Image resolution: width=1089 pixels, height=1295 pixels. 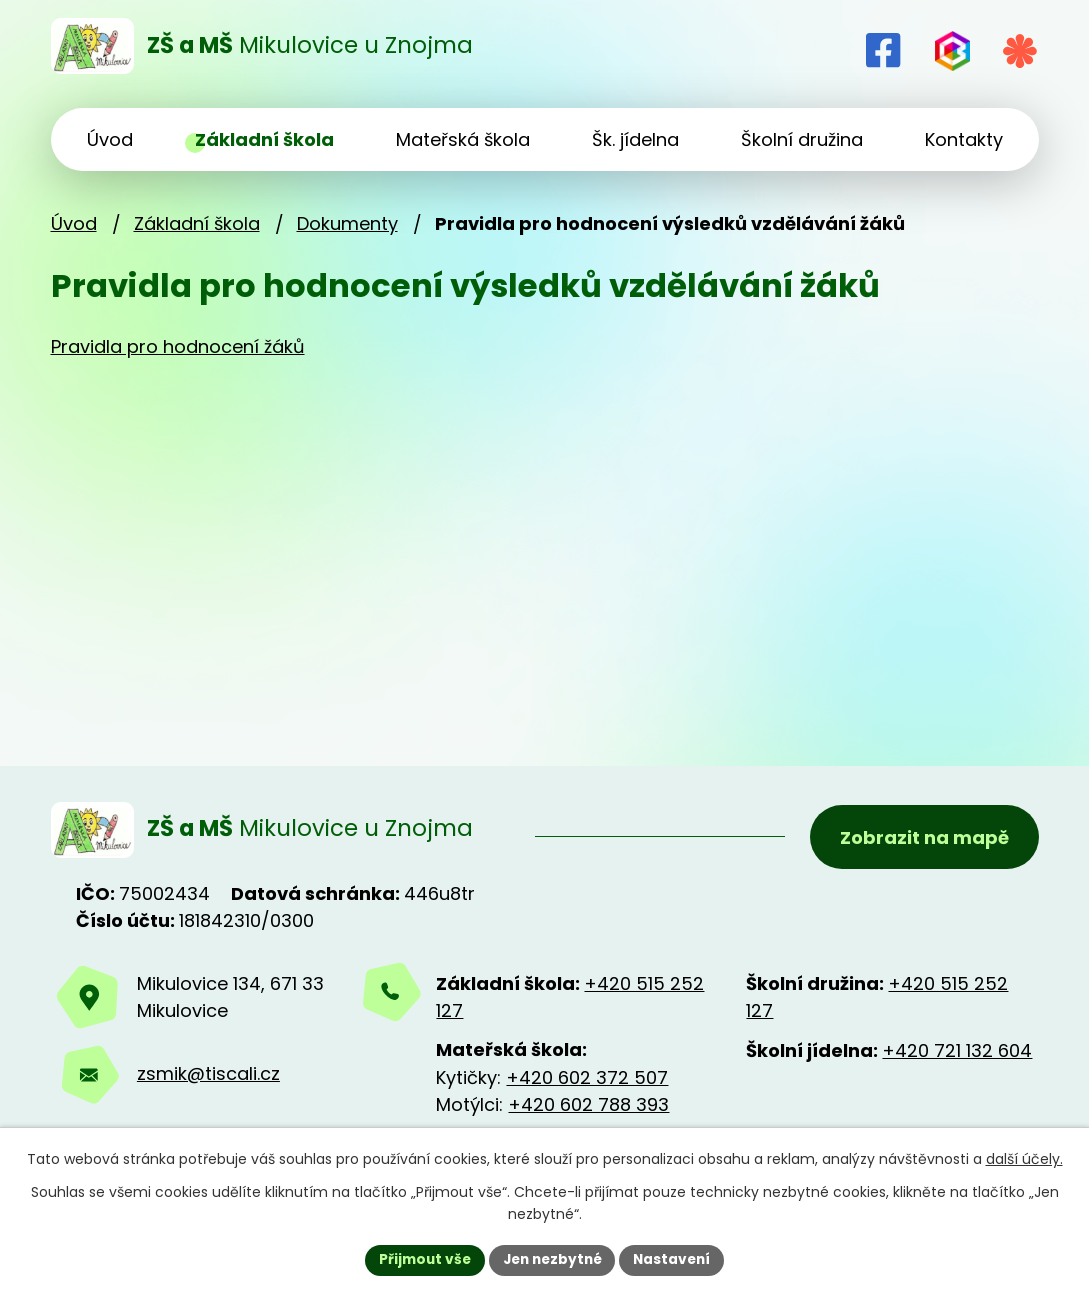 What do you see at coordinates (347, 223) in the screenshot?
I see `Dokumenty` at bounding box center [347, 223].